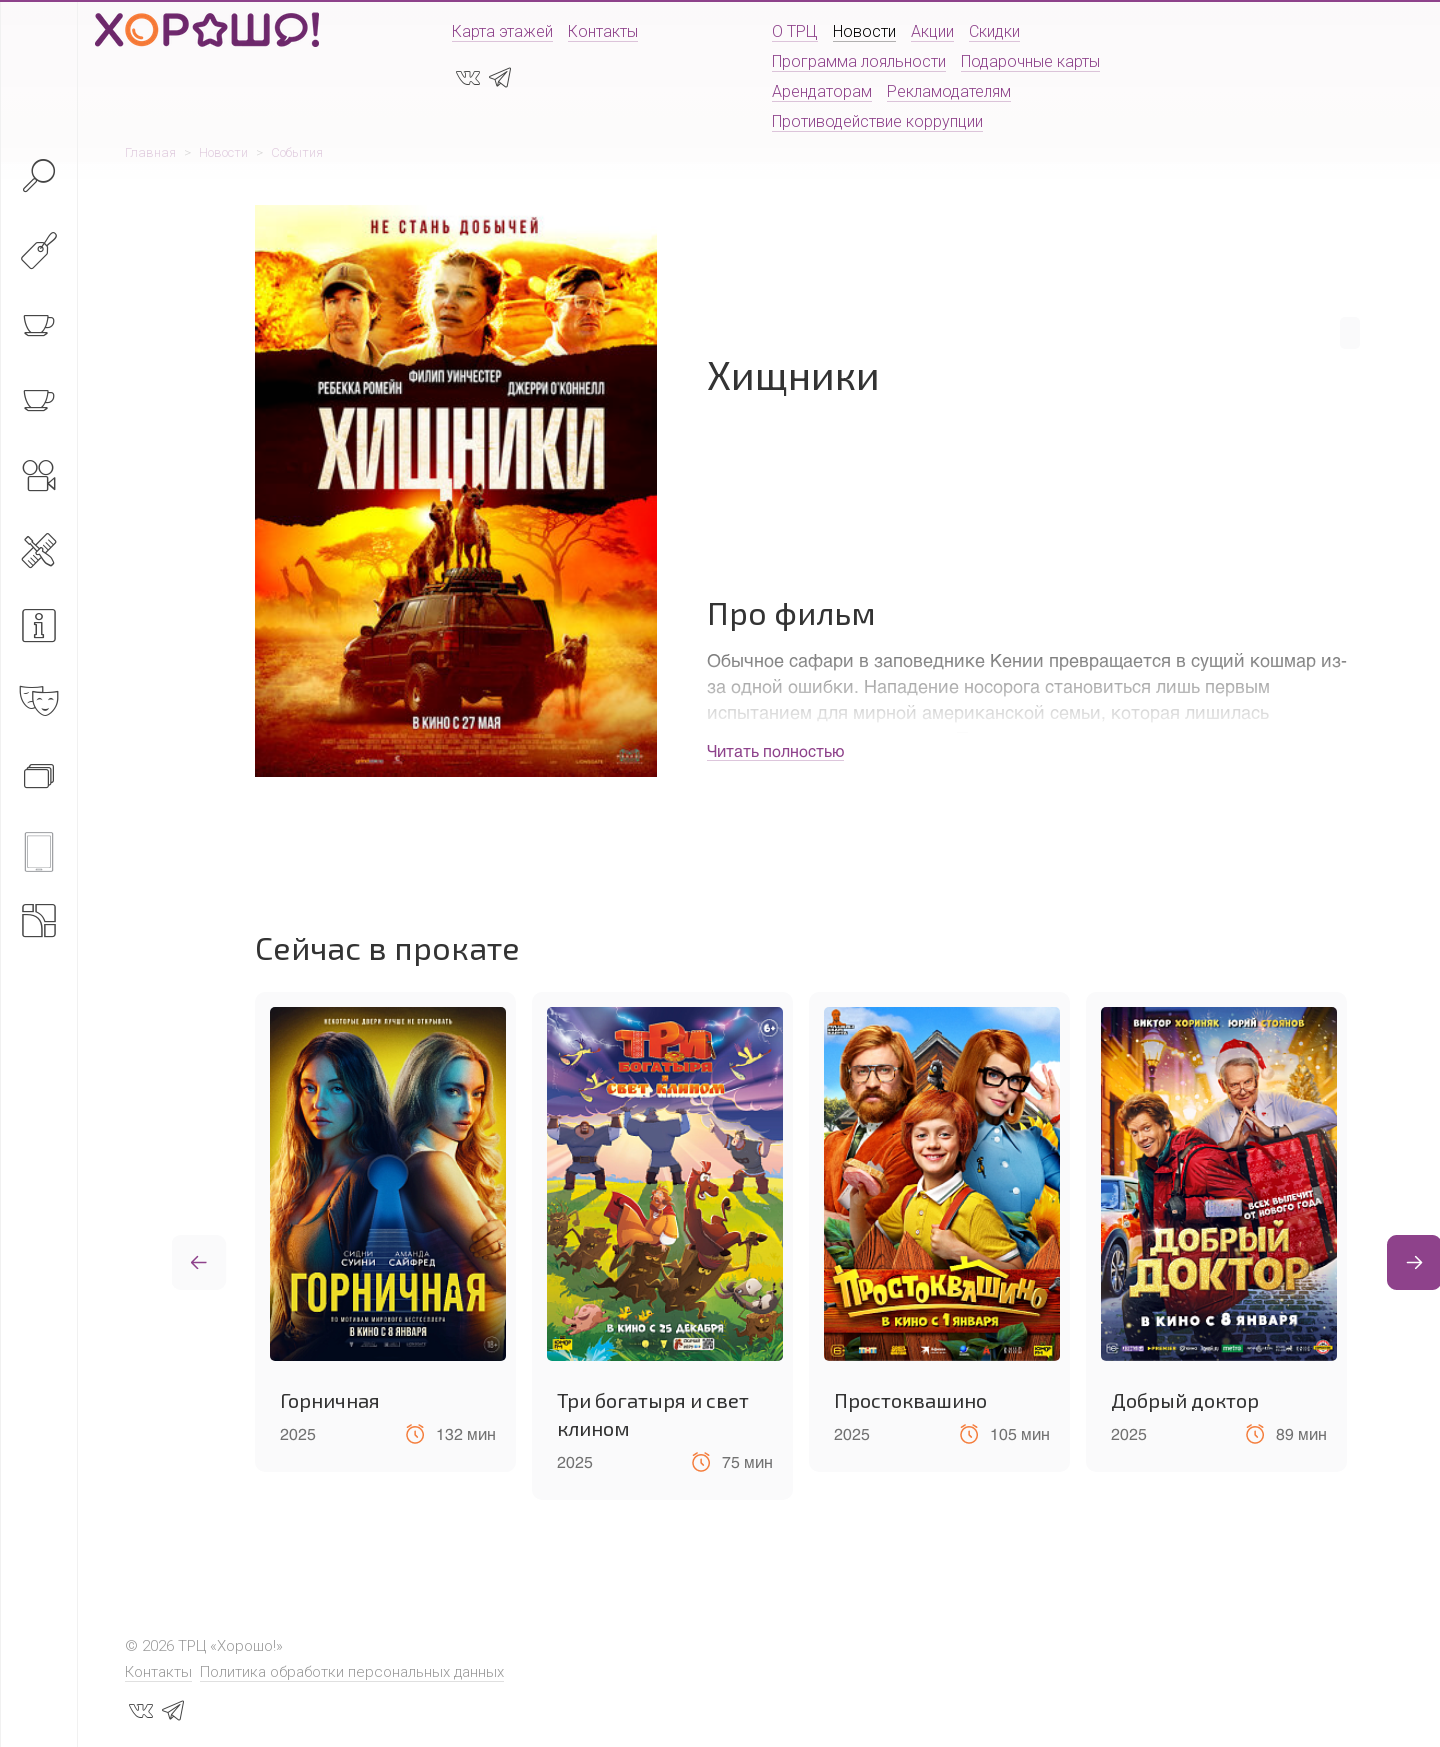 This screenshot has height=1747, width=1440. I want to click on Карта этажей, so click(502, 31).